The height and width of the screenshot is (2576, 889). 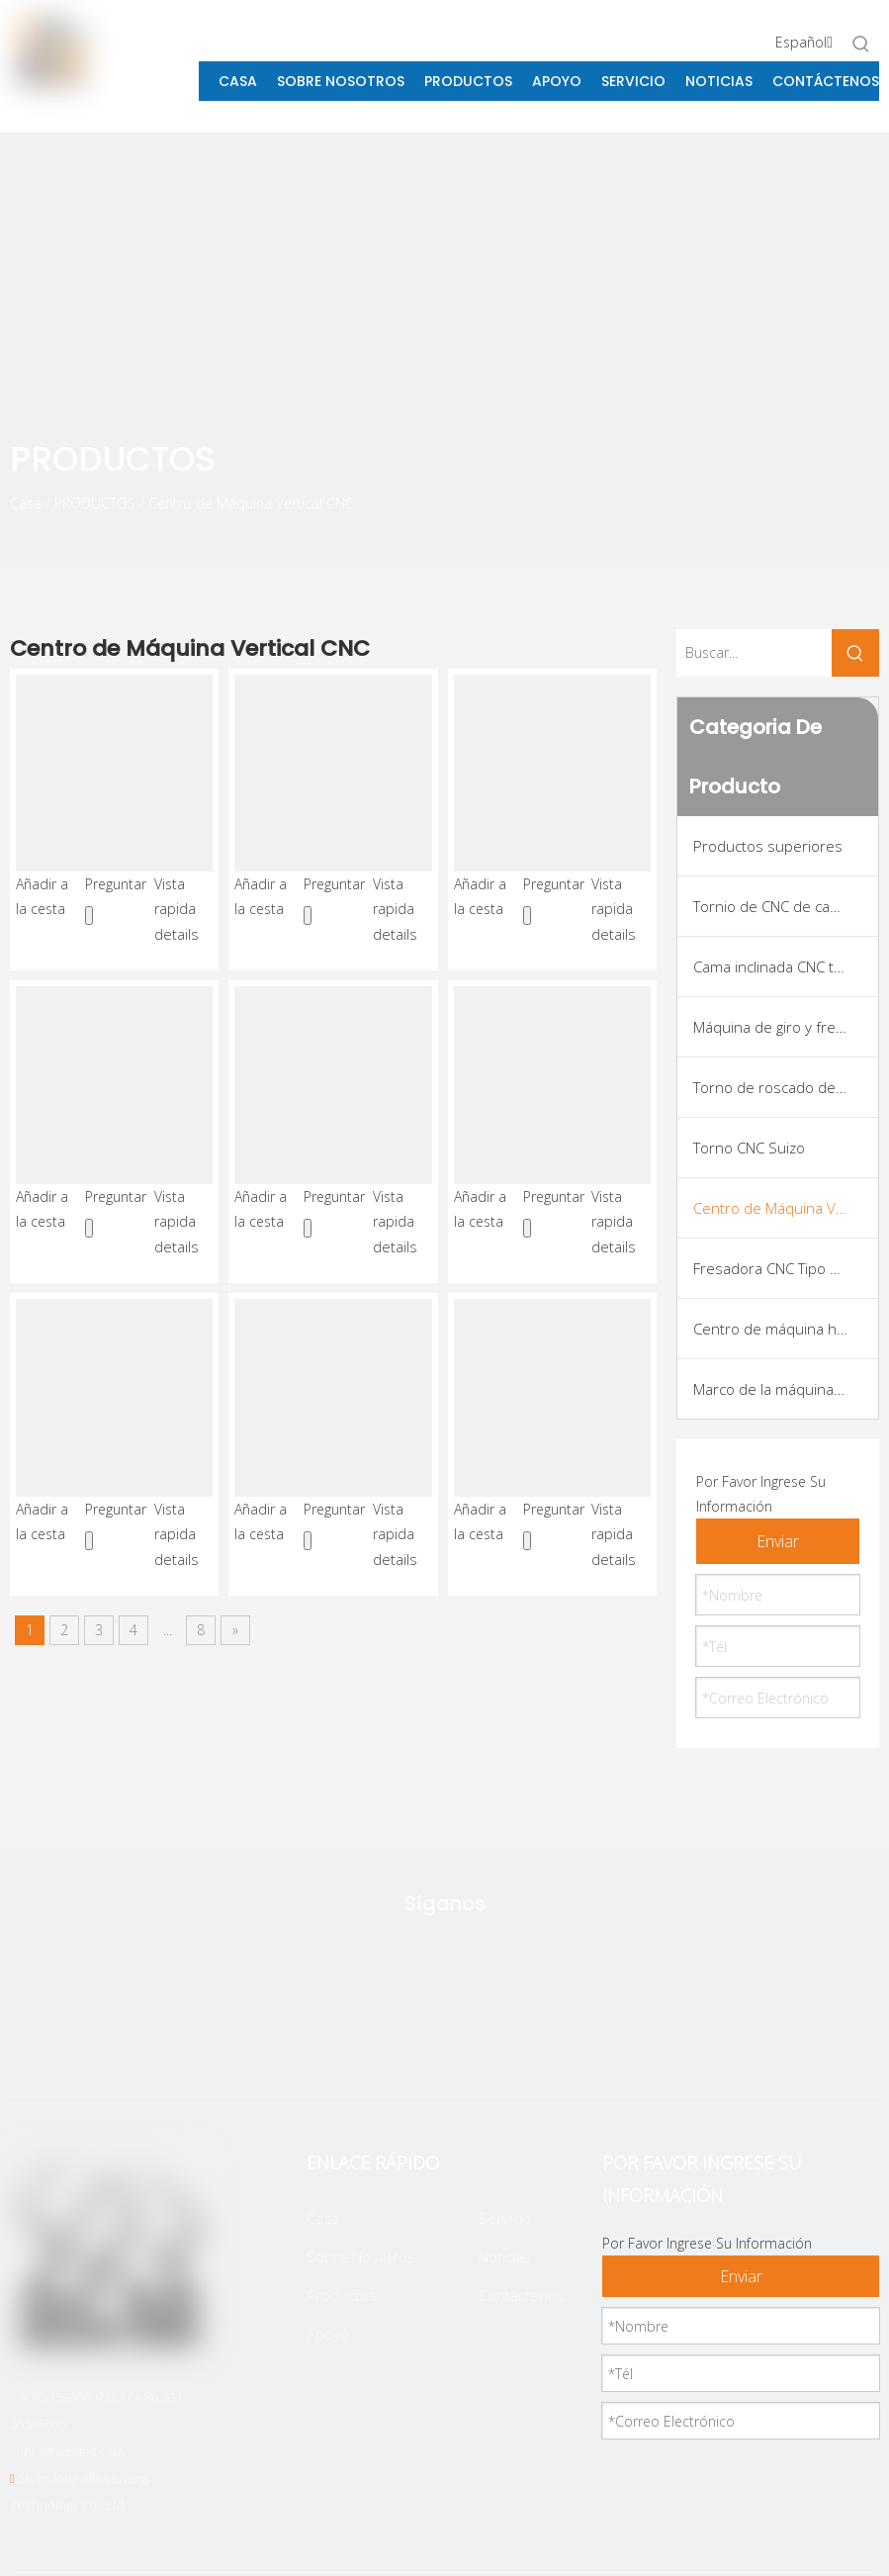 What do you see at coordinates (749, 1147) in the screenshot?
I see `Torno CNC Suizo` at bounding box center [749, 1147].